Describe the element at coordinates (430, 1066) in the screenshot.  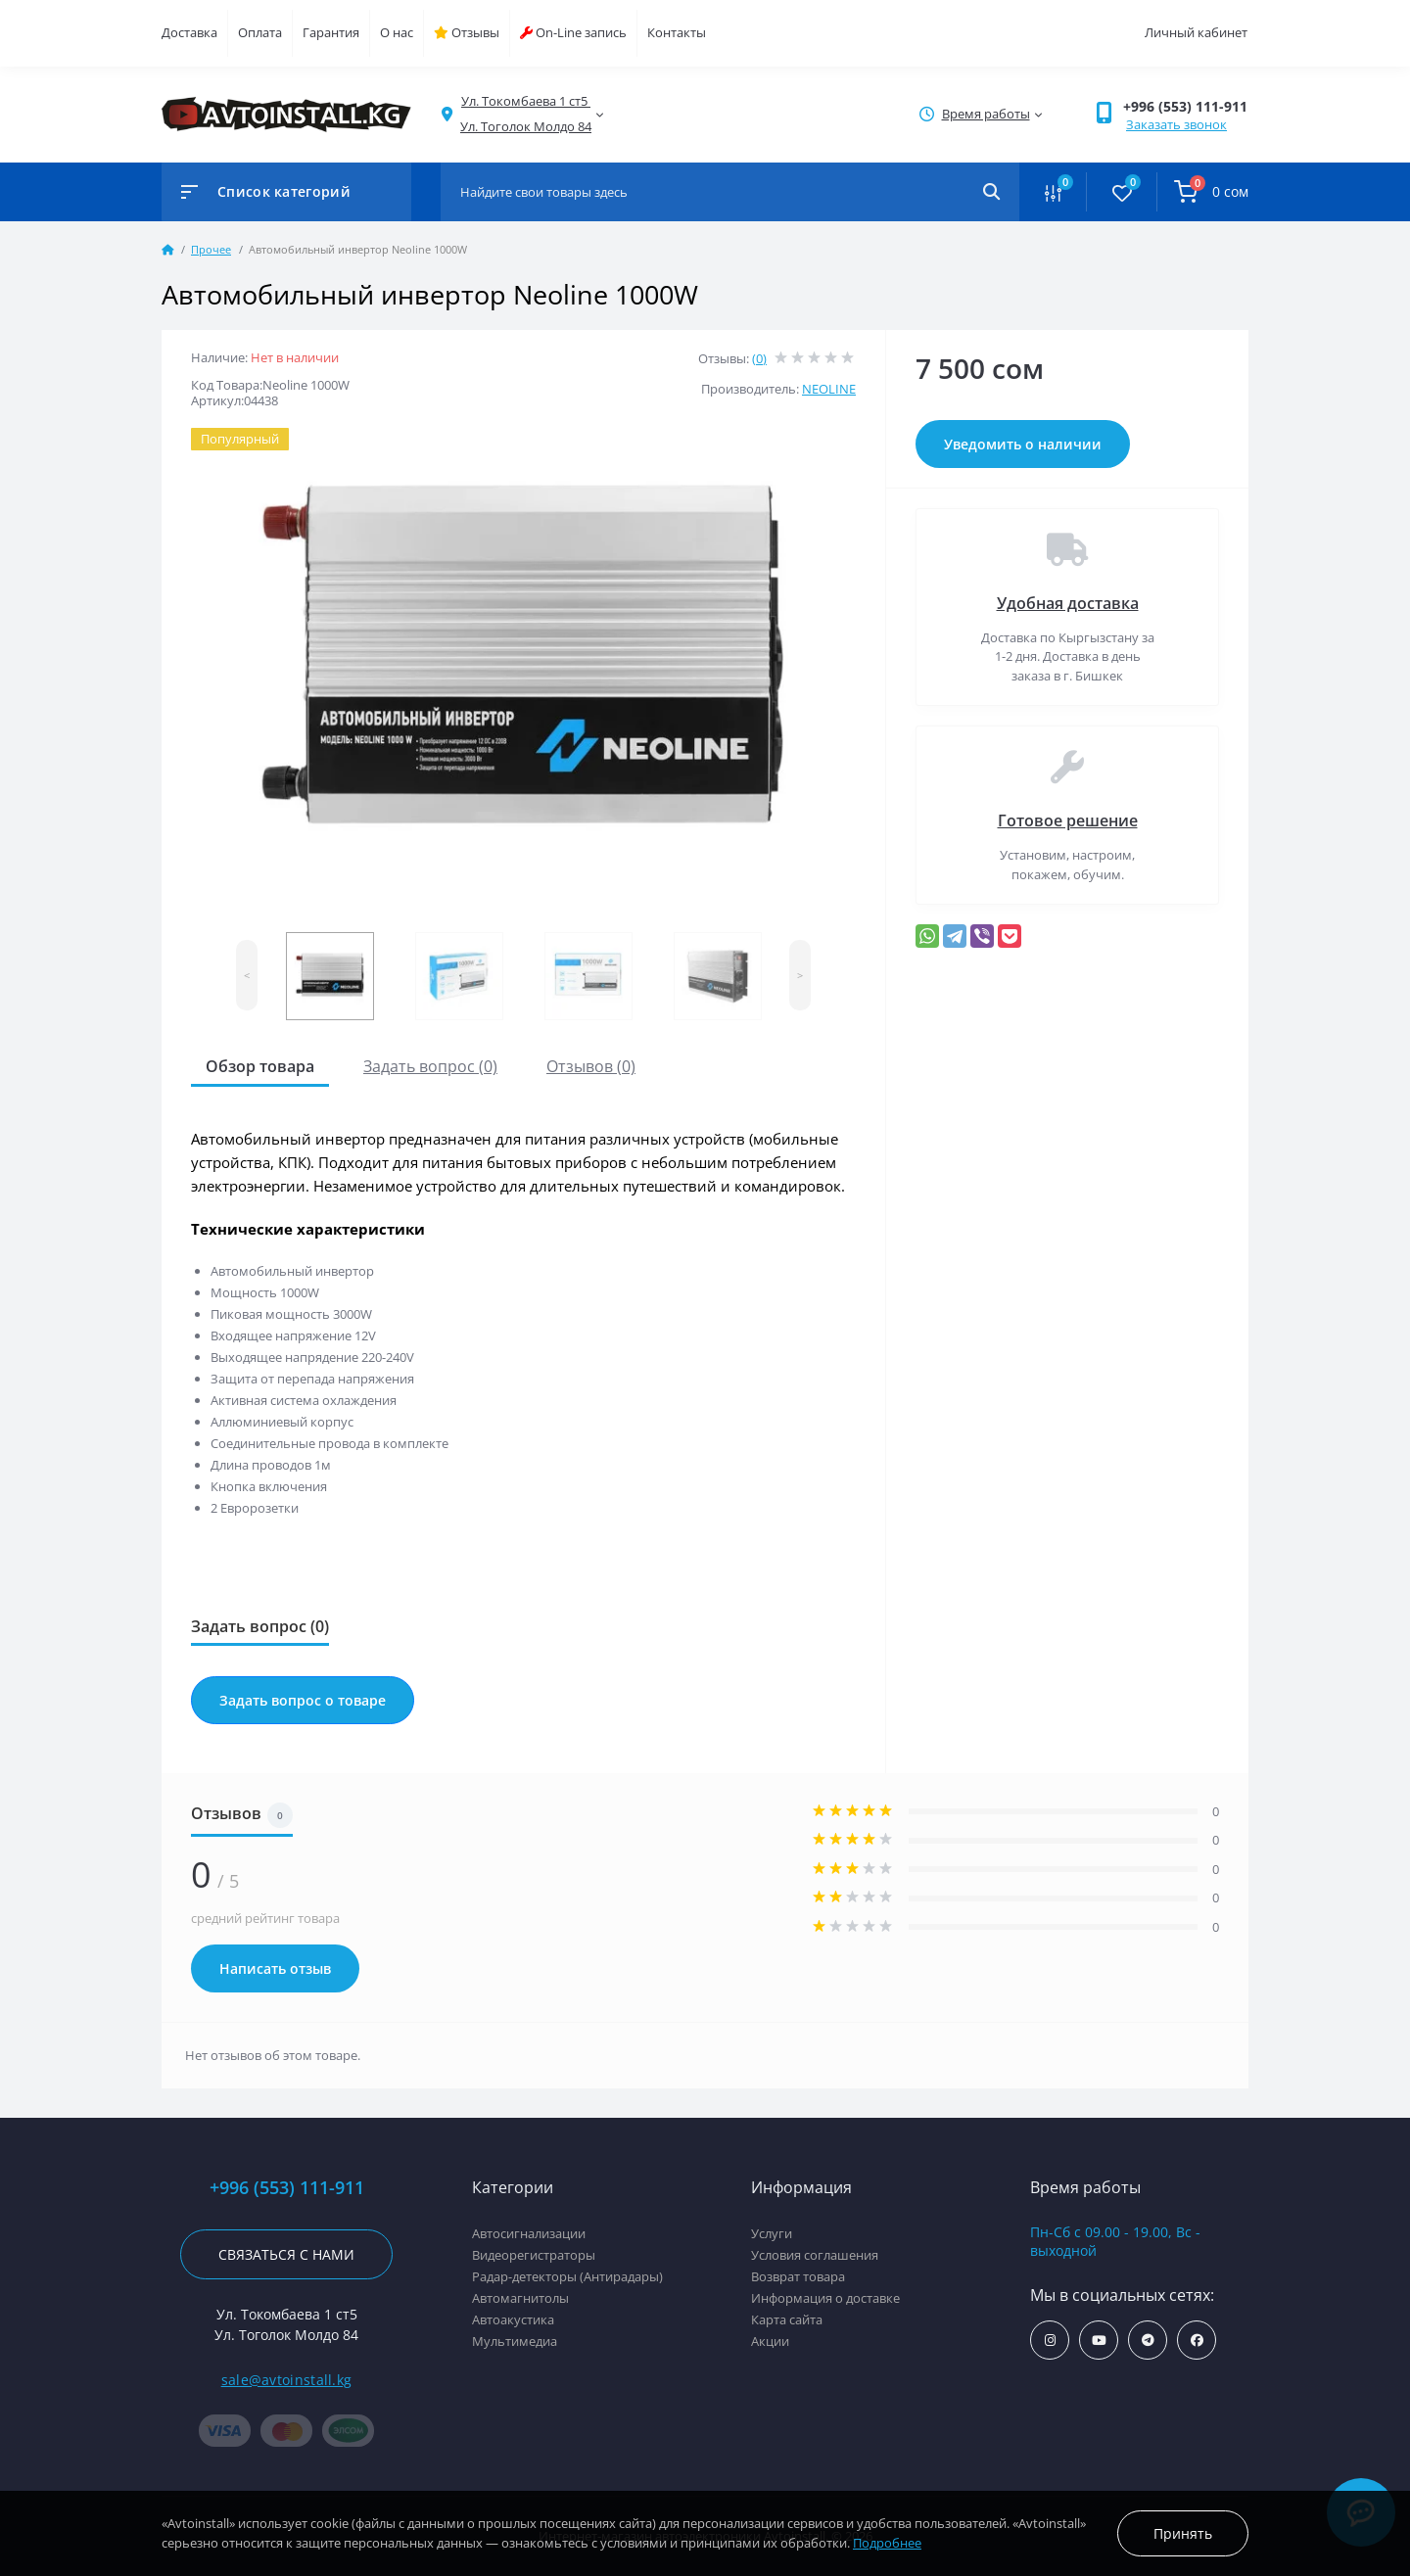
I see `Задать вопрос (0)` at that location.